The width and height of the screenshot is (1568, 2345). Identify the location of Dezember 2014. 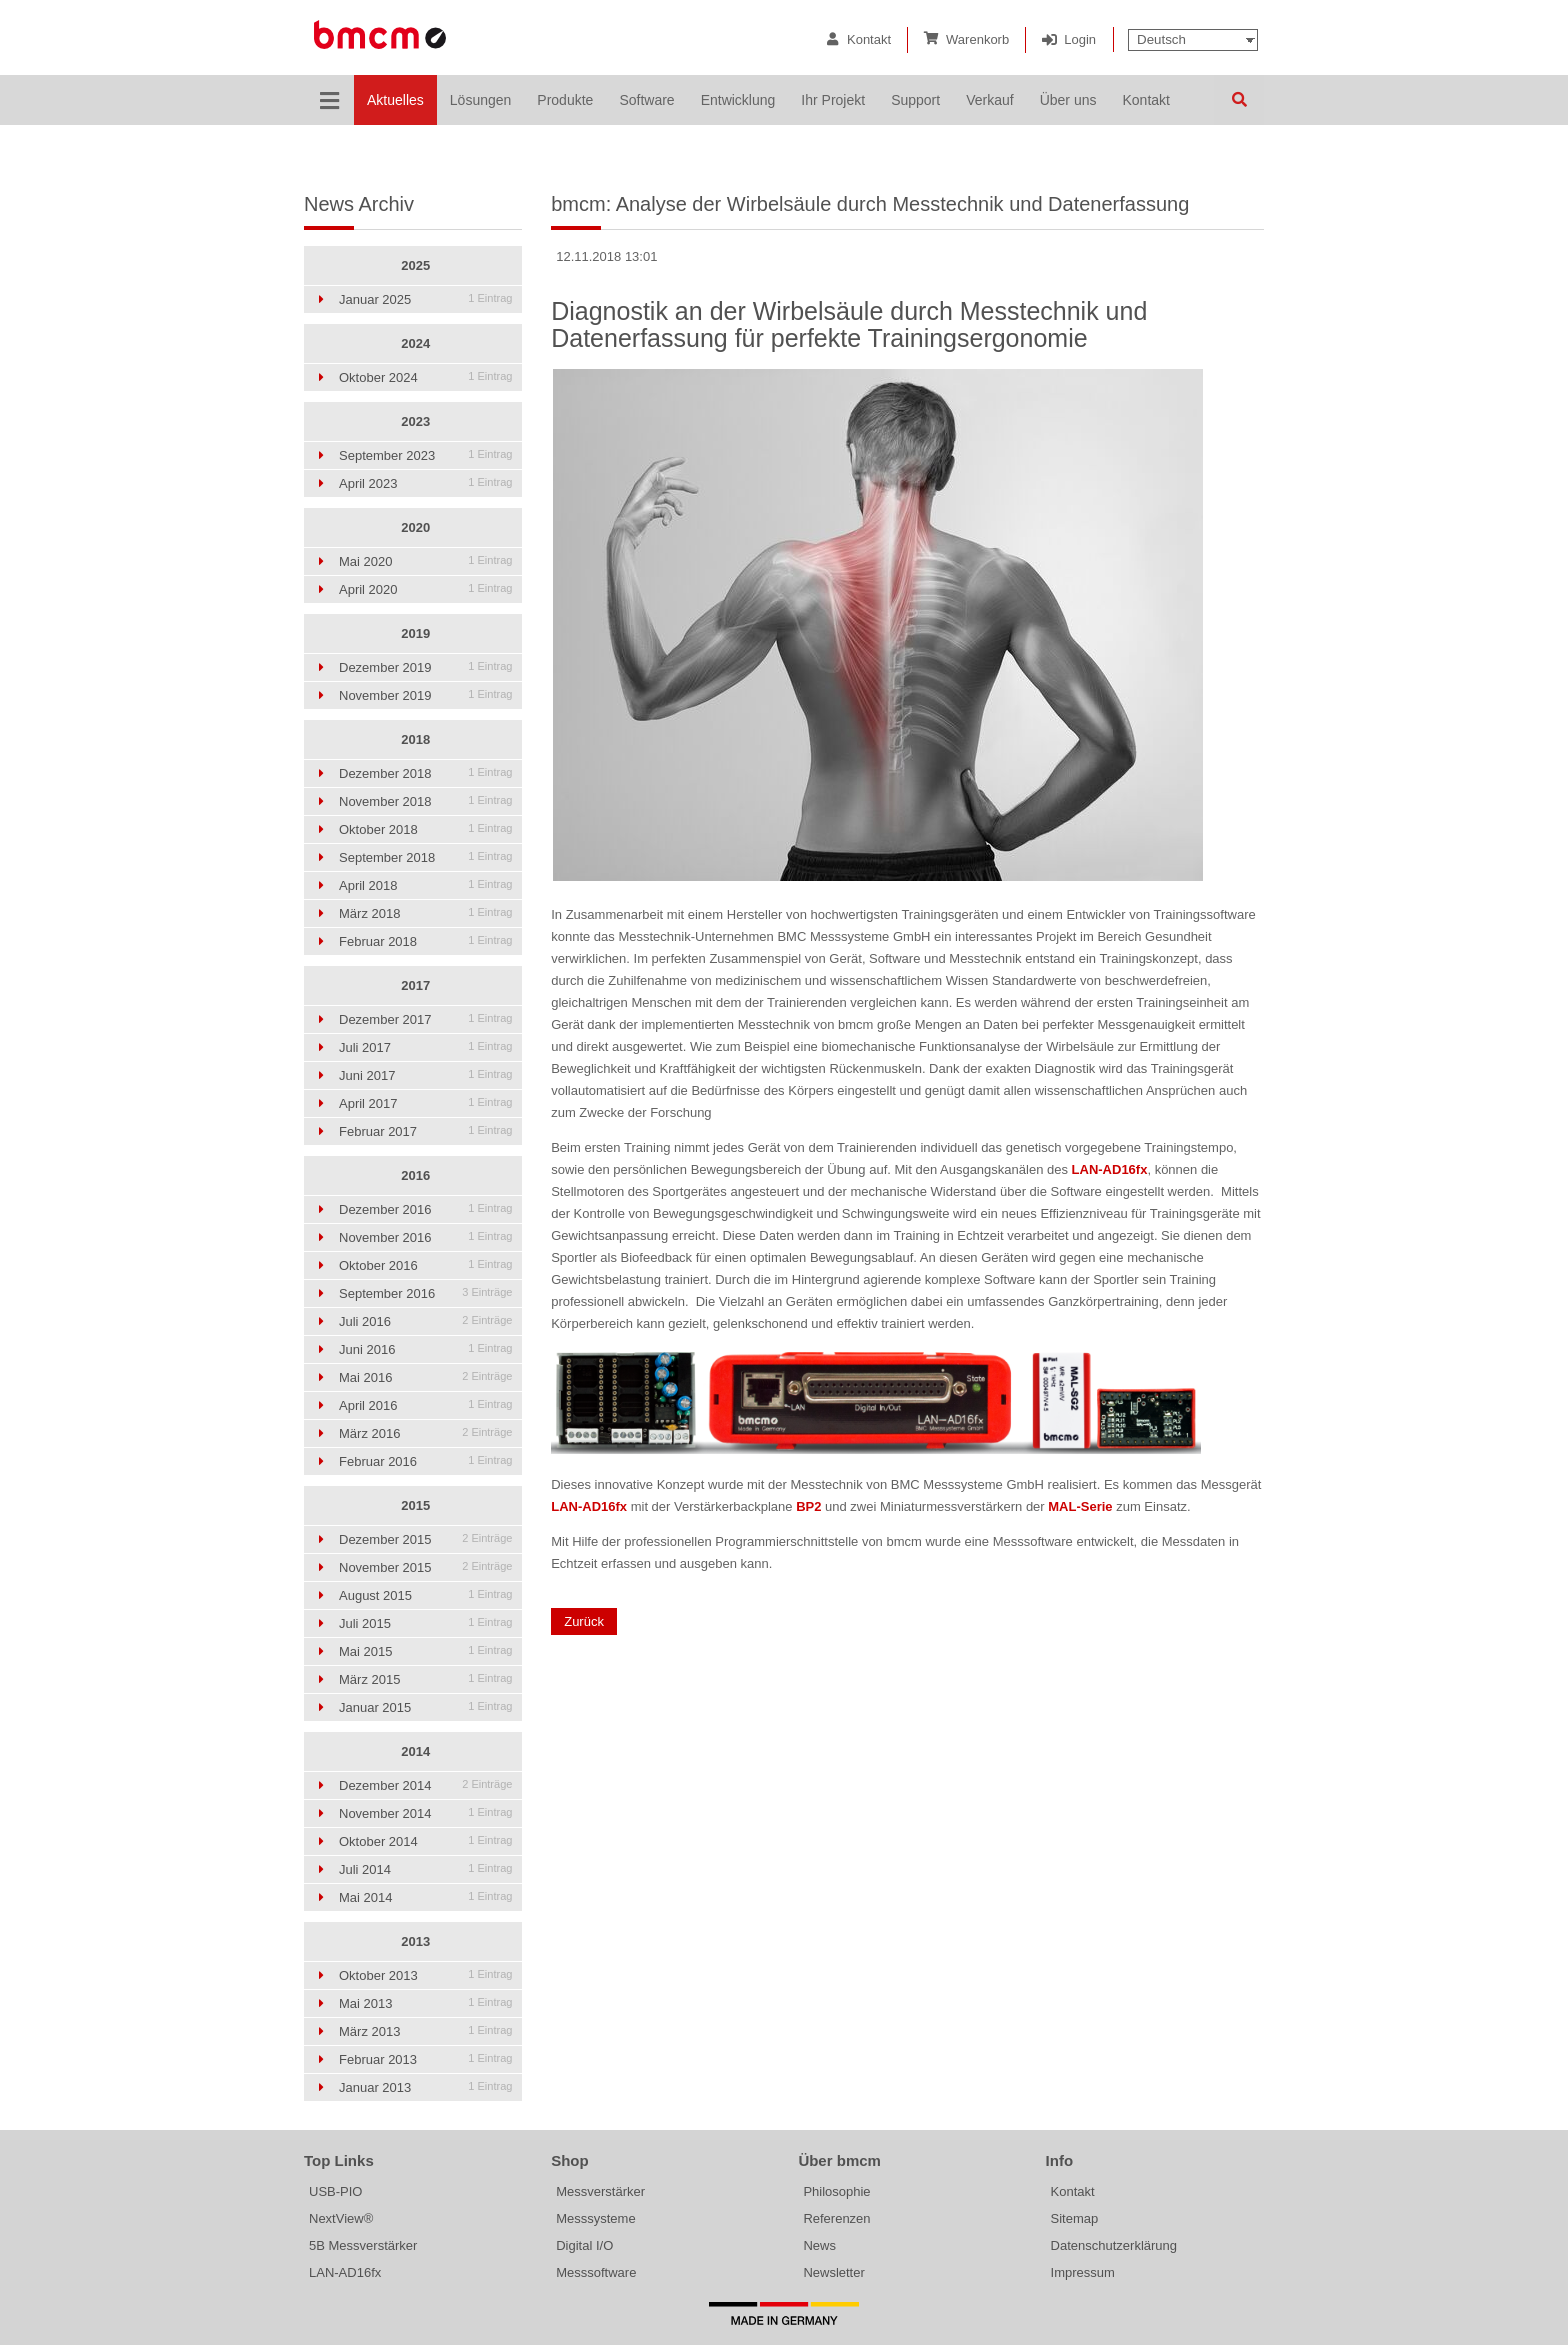
(425, 1785).